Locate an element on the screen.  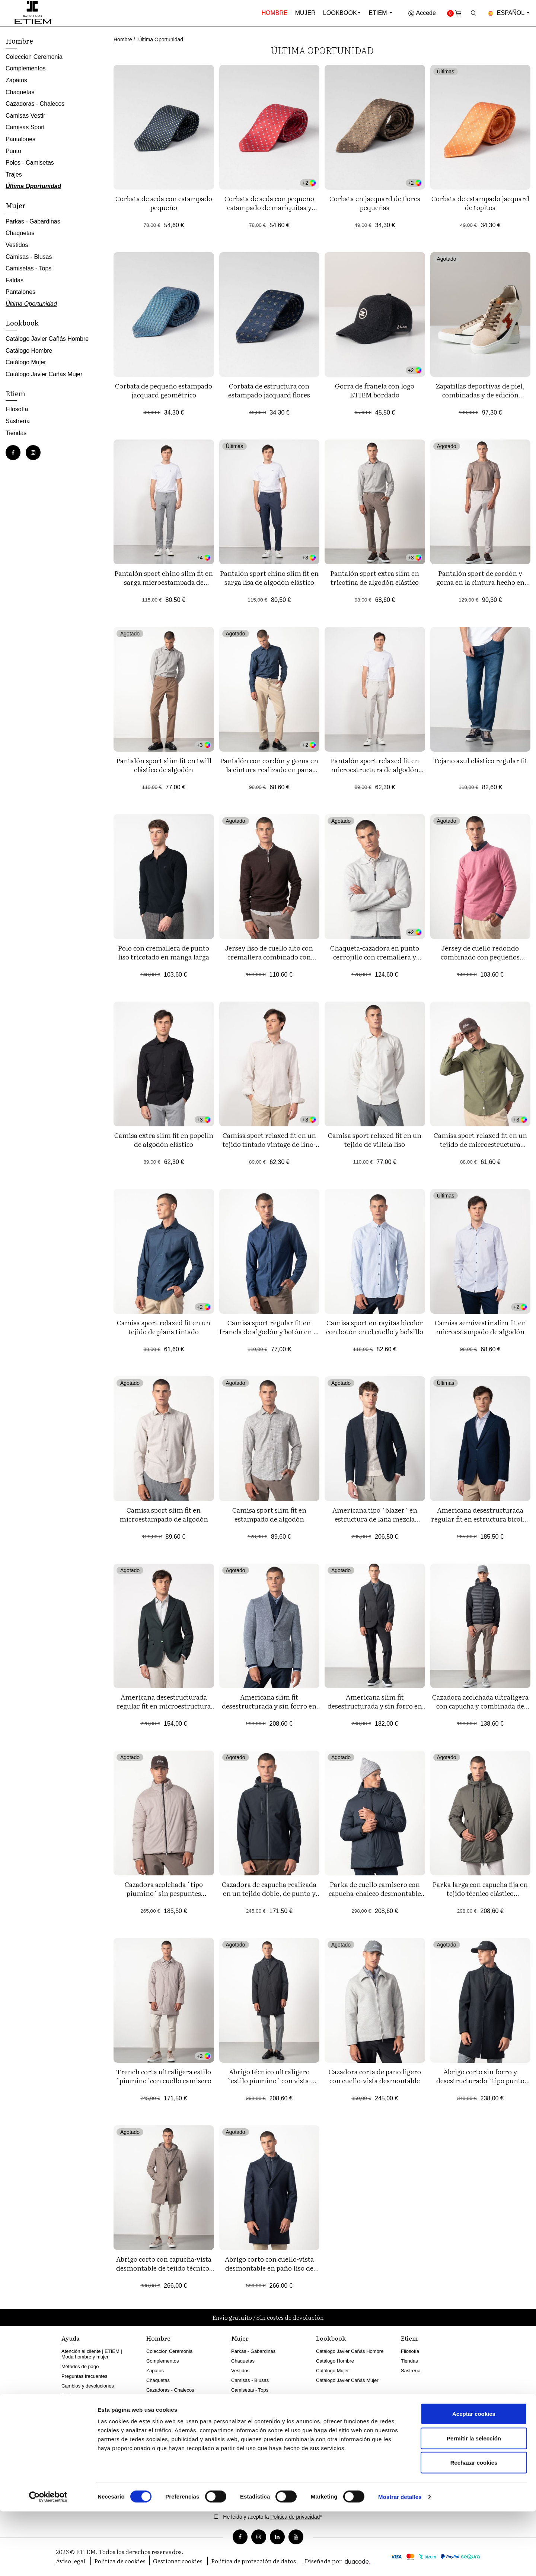
Corbata en jacquard de flores pequeñas is located at coordinates (374, 202).